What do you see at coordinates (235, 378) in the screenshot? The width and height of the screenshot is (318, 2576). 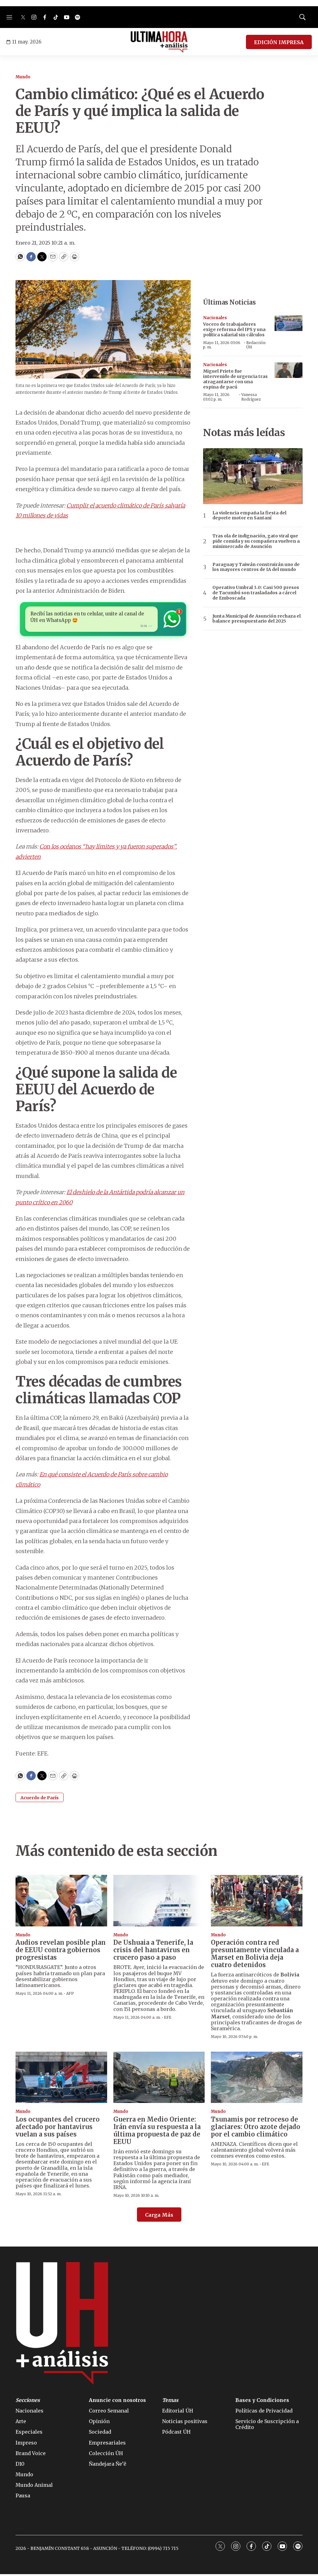 I see `Miguel Prieto fue intervenido de urgencia tras atragantarse con una espina de pacú` at bounding box center [235, 378].